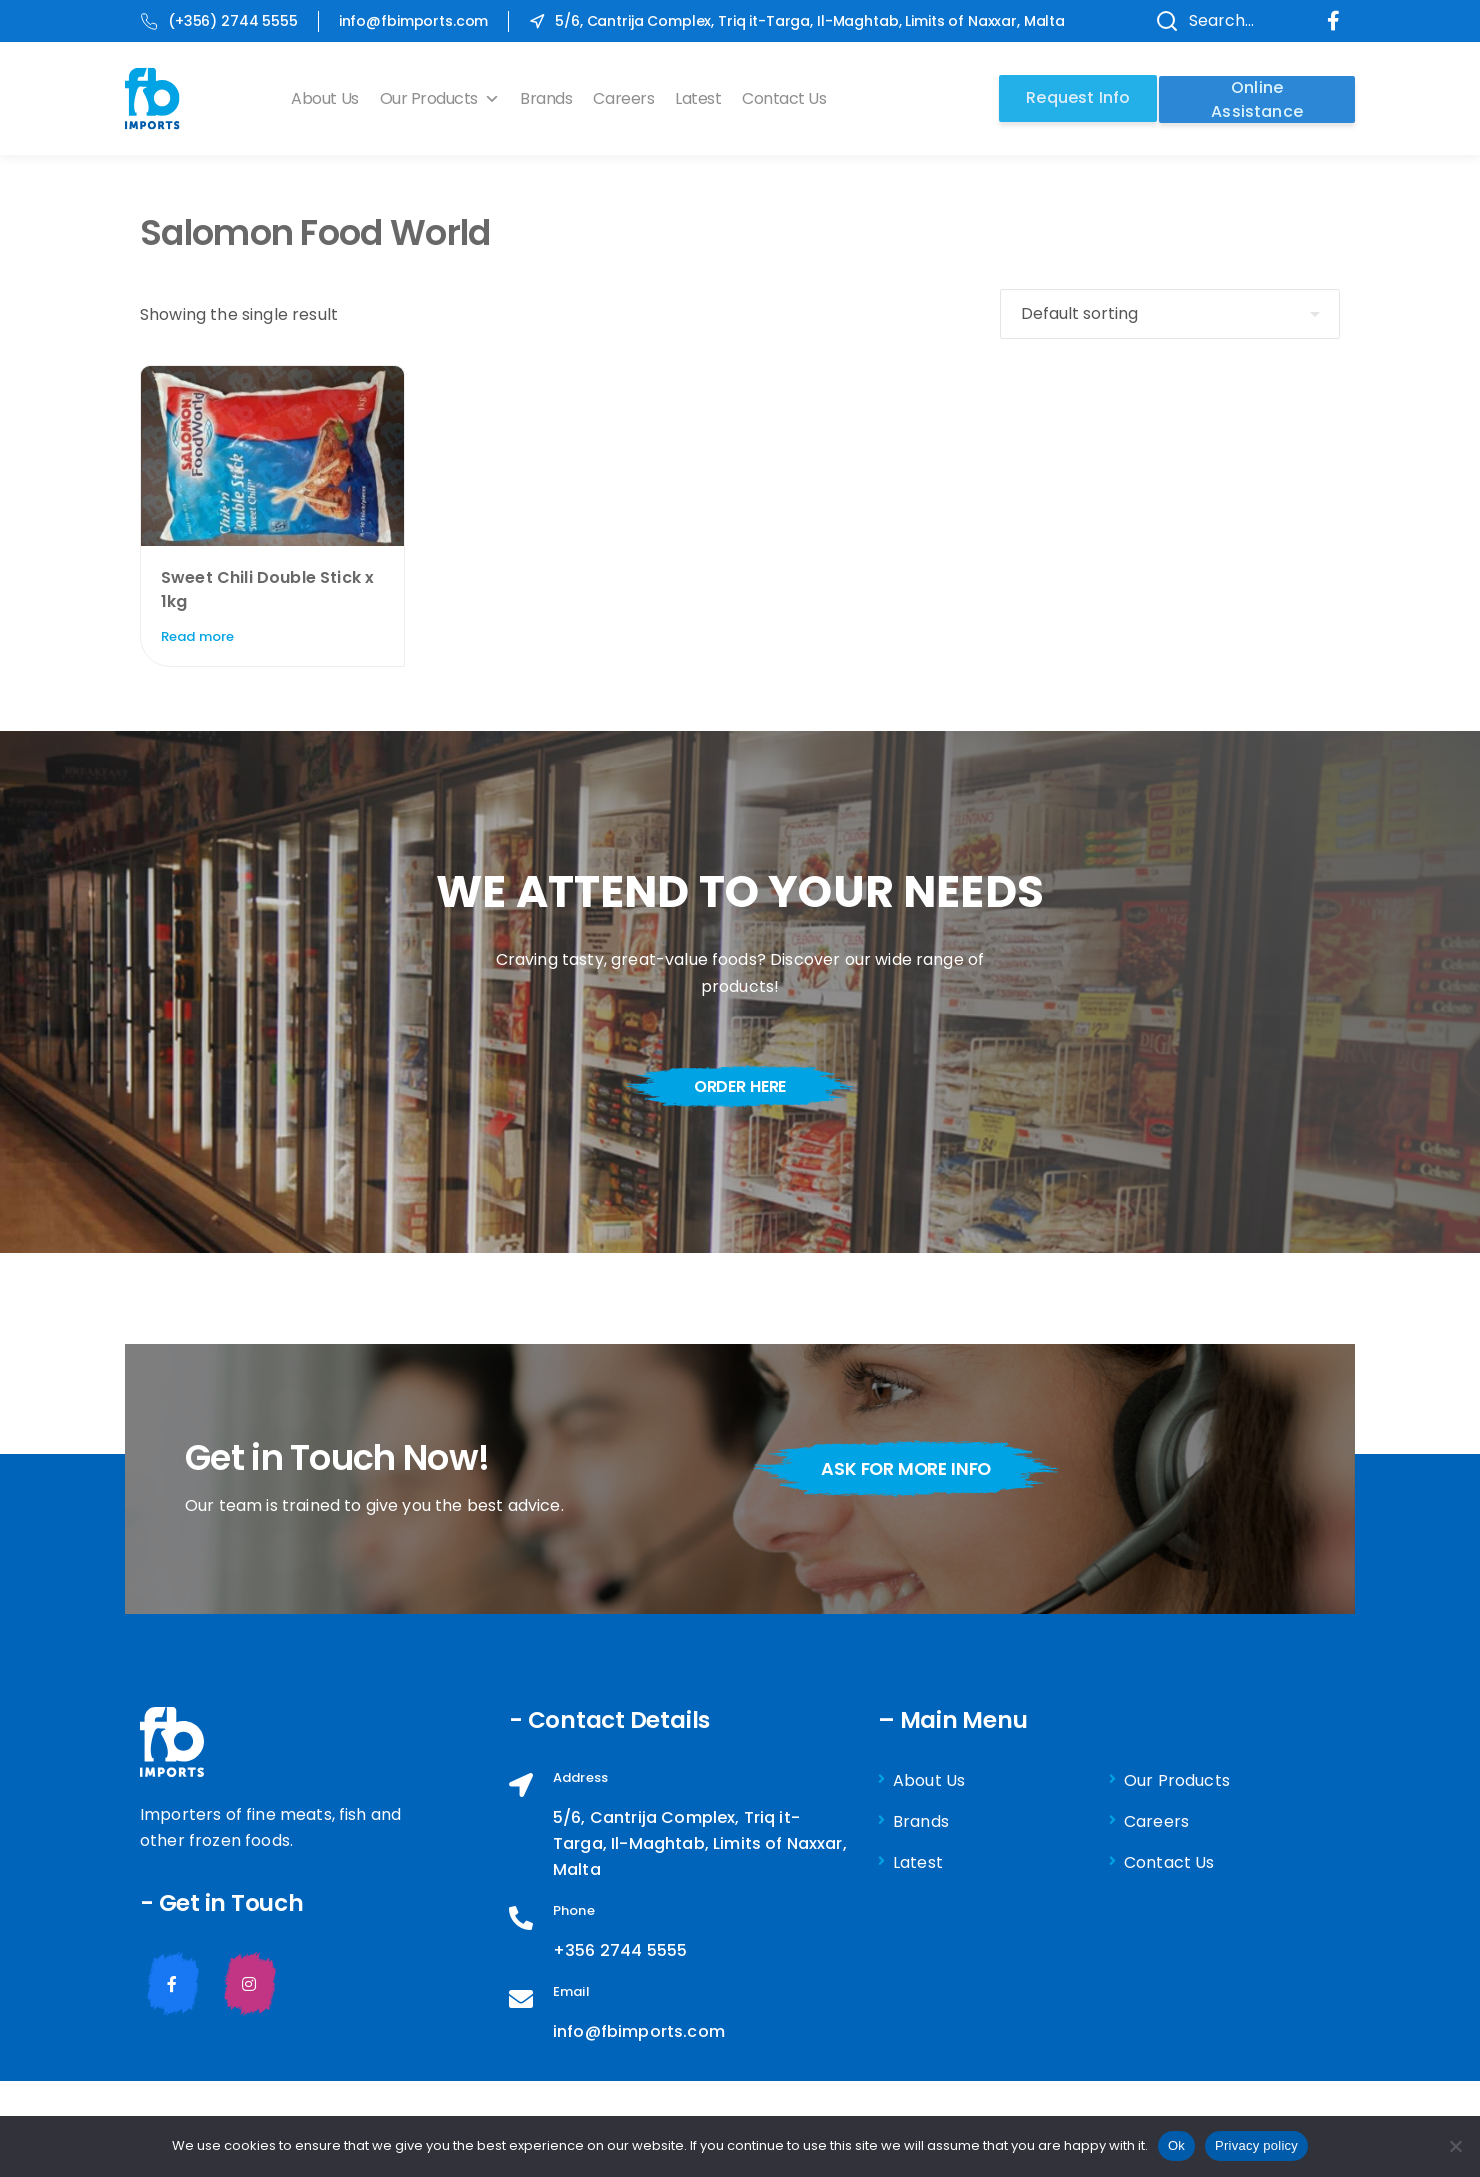  Describe the element at coordinates (1257, 97) in the screenshot. I see `Online Assistance` at that location.